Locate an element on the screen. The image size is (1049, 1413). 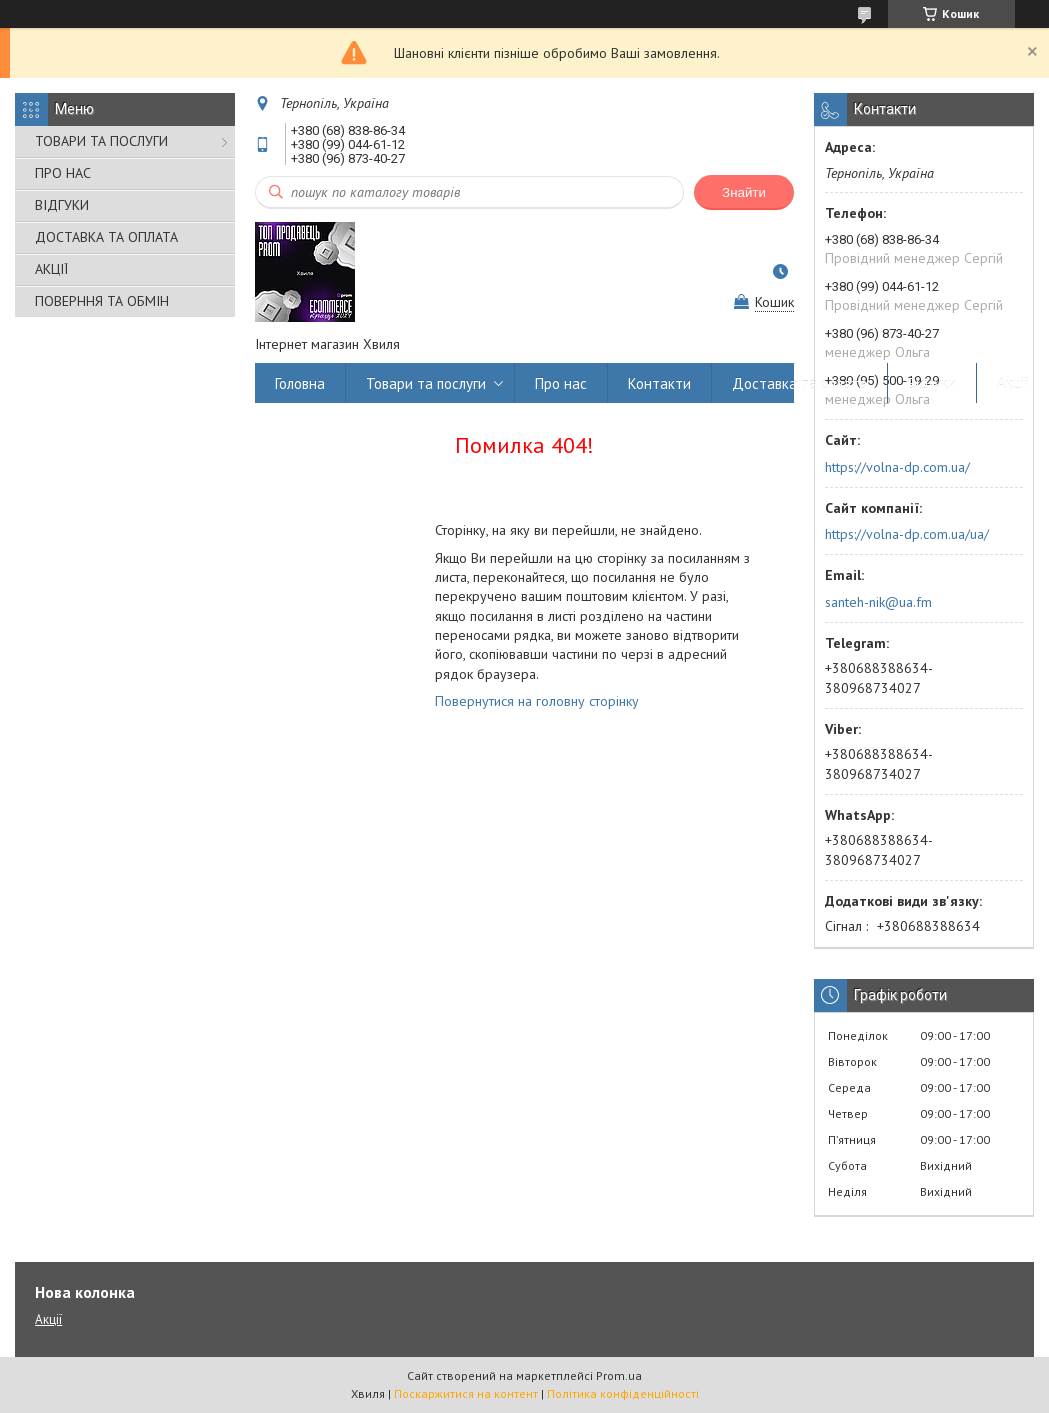
Акції is located at coordinates (1013, 383).